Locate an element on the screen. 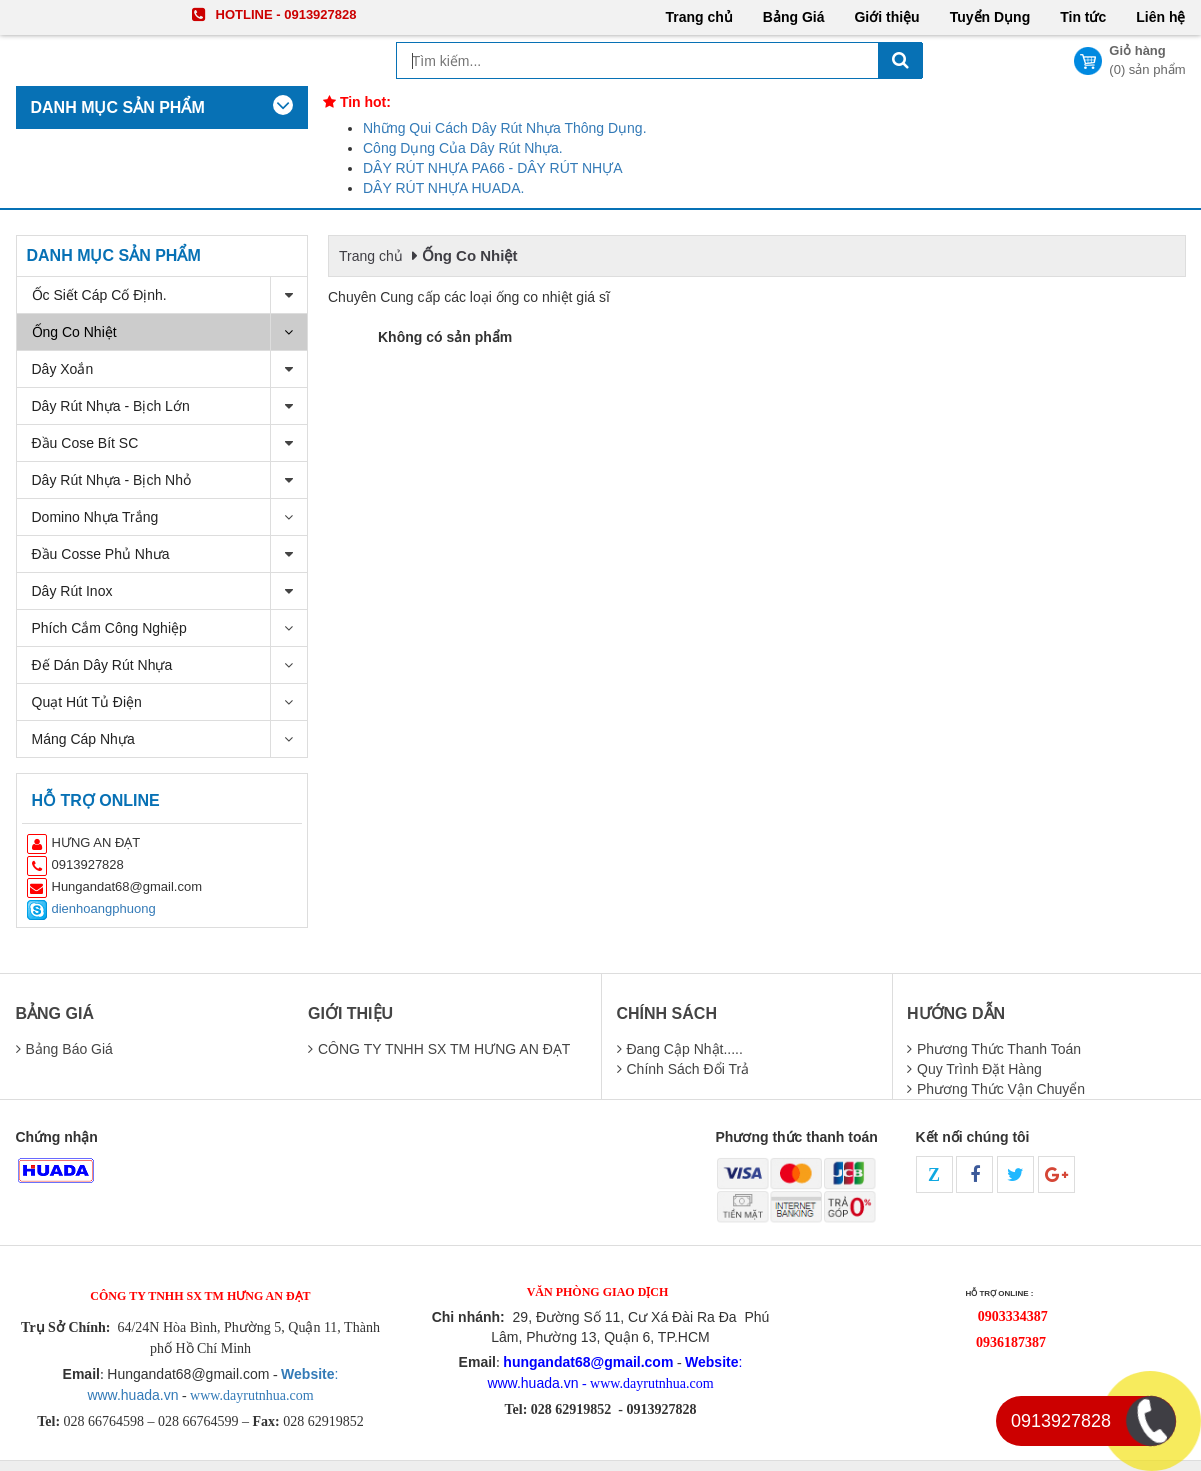 The image size is (1201, 1471). dienhoangphuong is located at coordinates (104, 908).